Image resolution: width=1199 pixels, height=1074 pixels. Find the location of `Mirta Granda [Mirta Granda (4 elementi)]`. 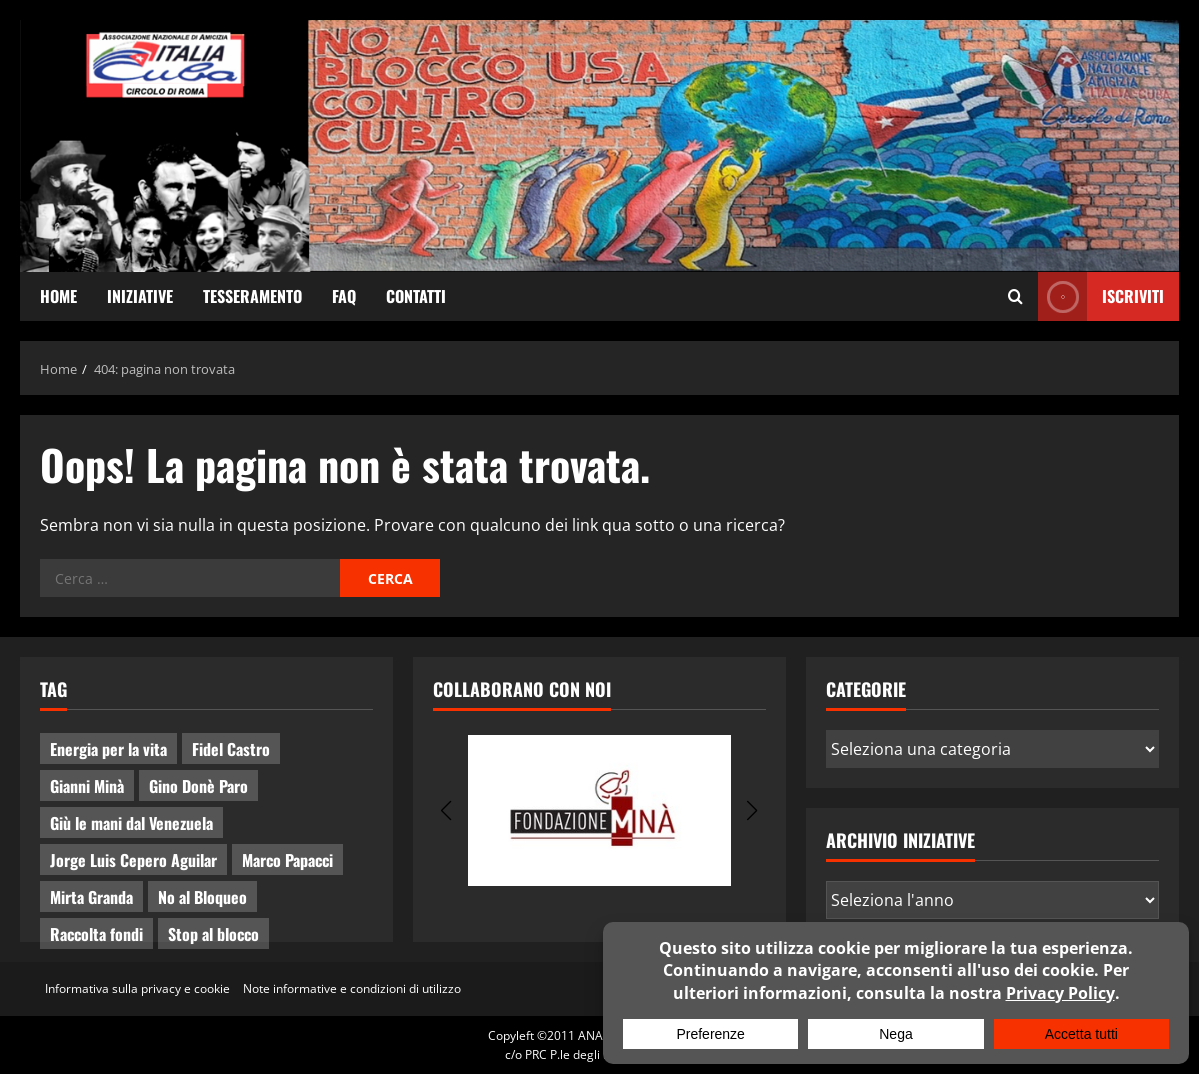

Mirta Granda [Mirta Granda (4 elementi)] is located at coordinates (91, 897).